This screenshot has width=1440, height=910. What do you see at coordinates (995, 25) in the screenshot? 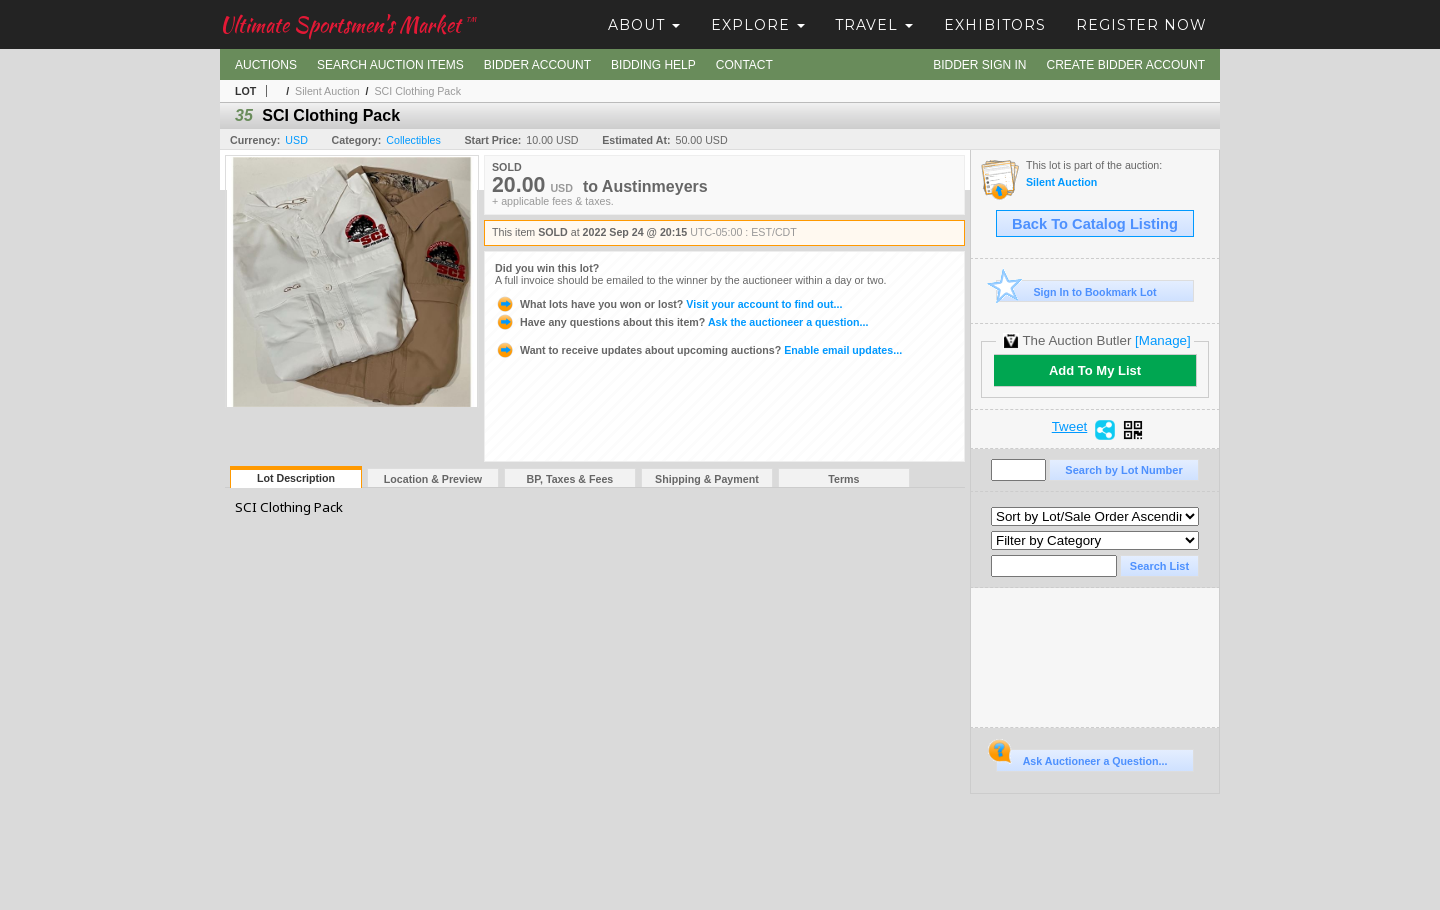
I see `Exhibitors` at bounding box center [995, 25].